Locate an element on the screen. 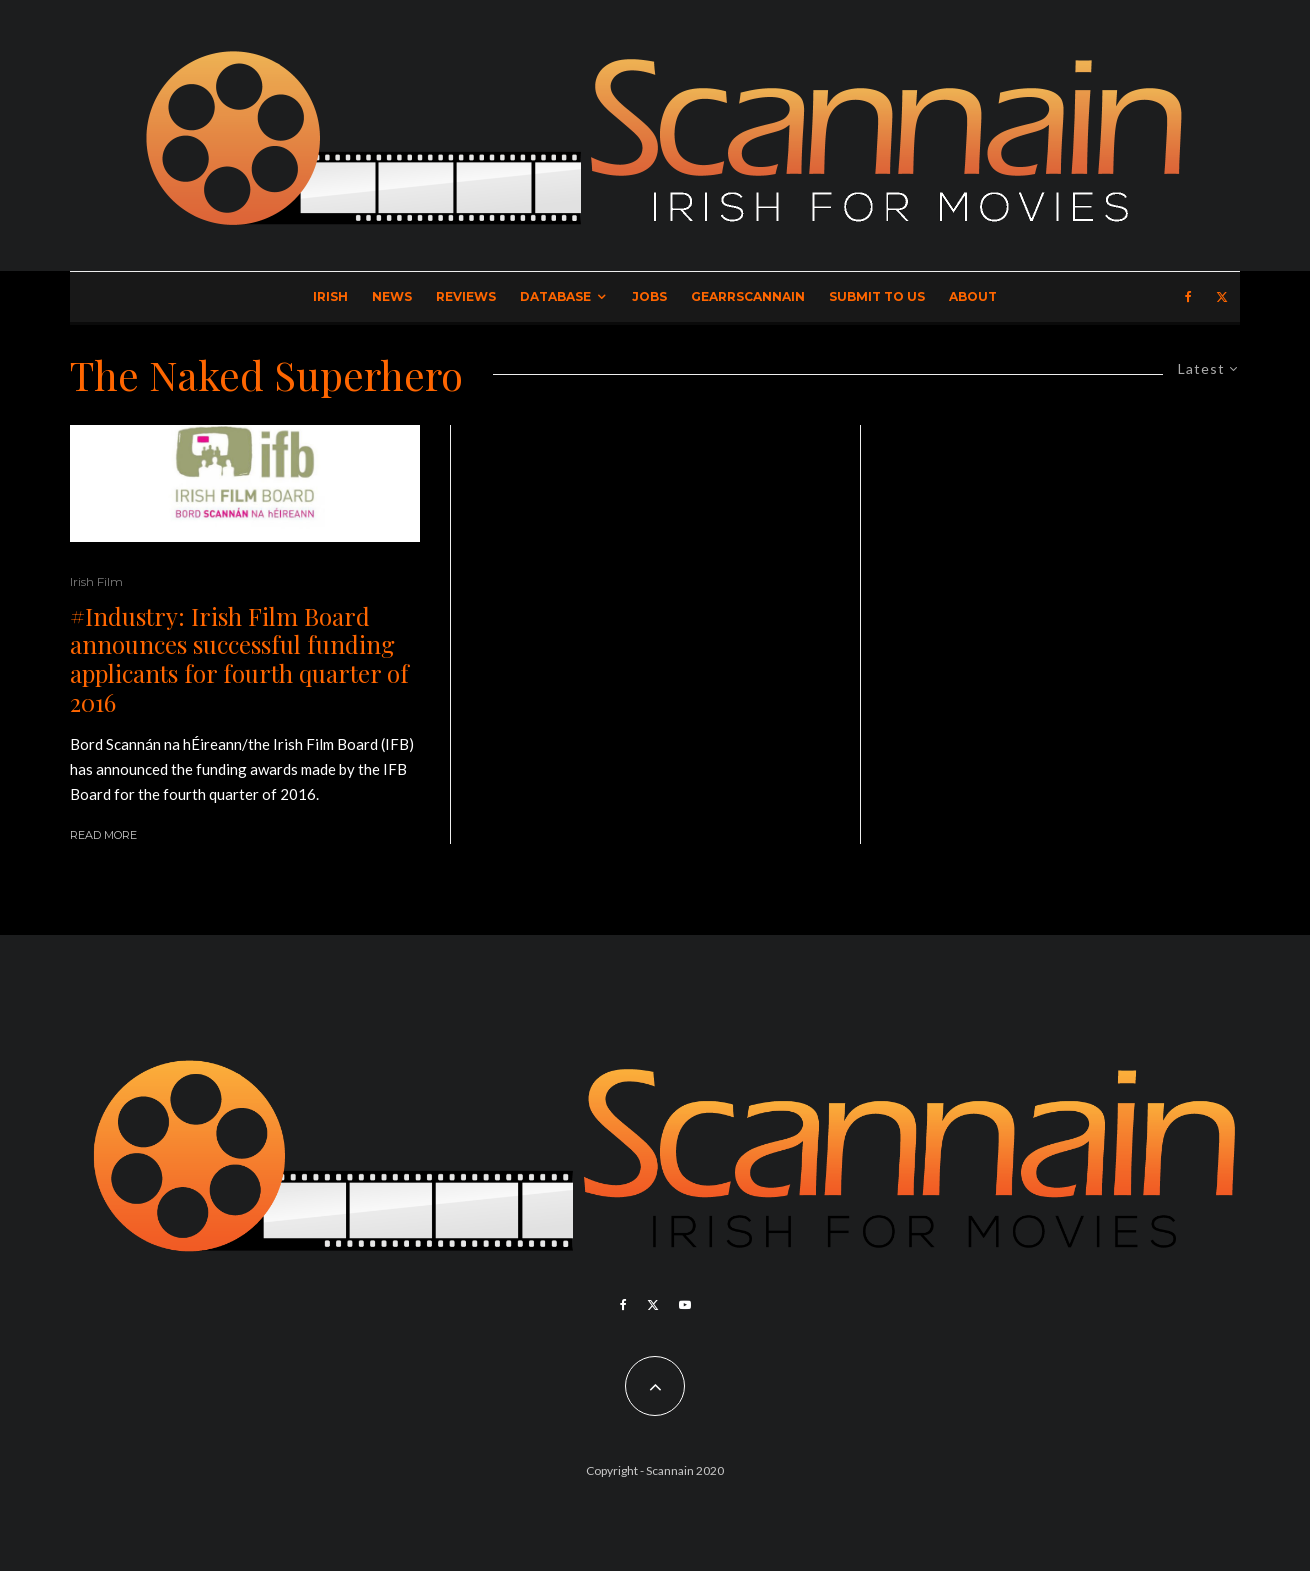 Image resolution: width=1310 pixels, height=1571 pixels. [YouTube] is located at coordinates (685, 1305).